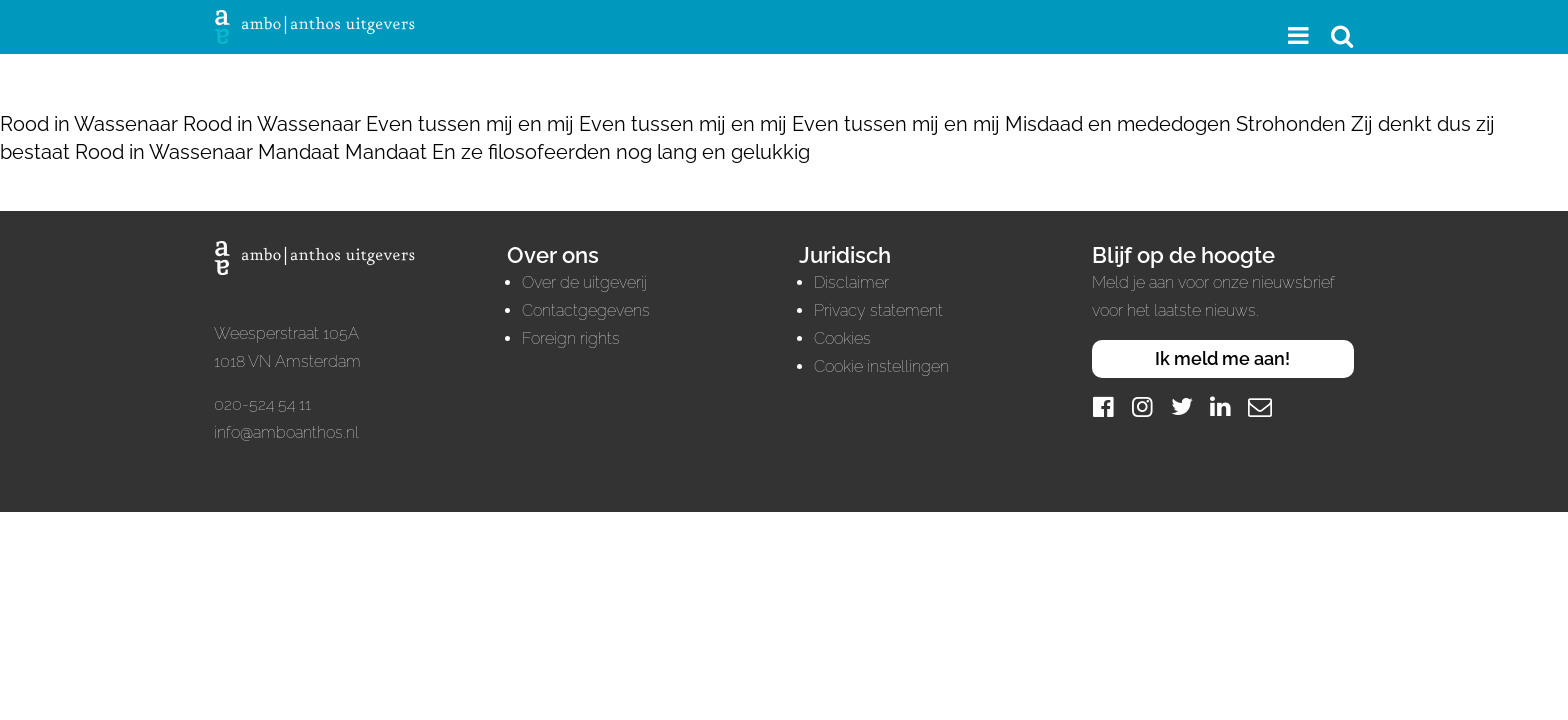 The height and width of the screenshot is (720, 1568). I want to click on Over de uitgeverij, so click(584, 282).